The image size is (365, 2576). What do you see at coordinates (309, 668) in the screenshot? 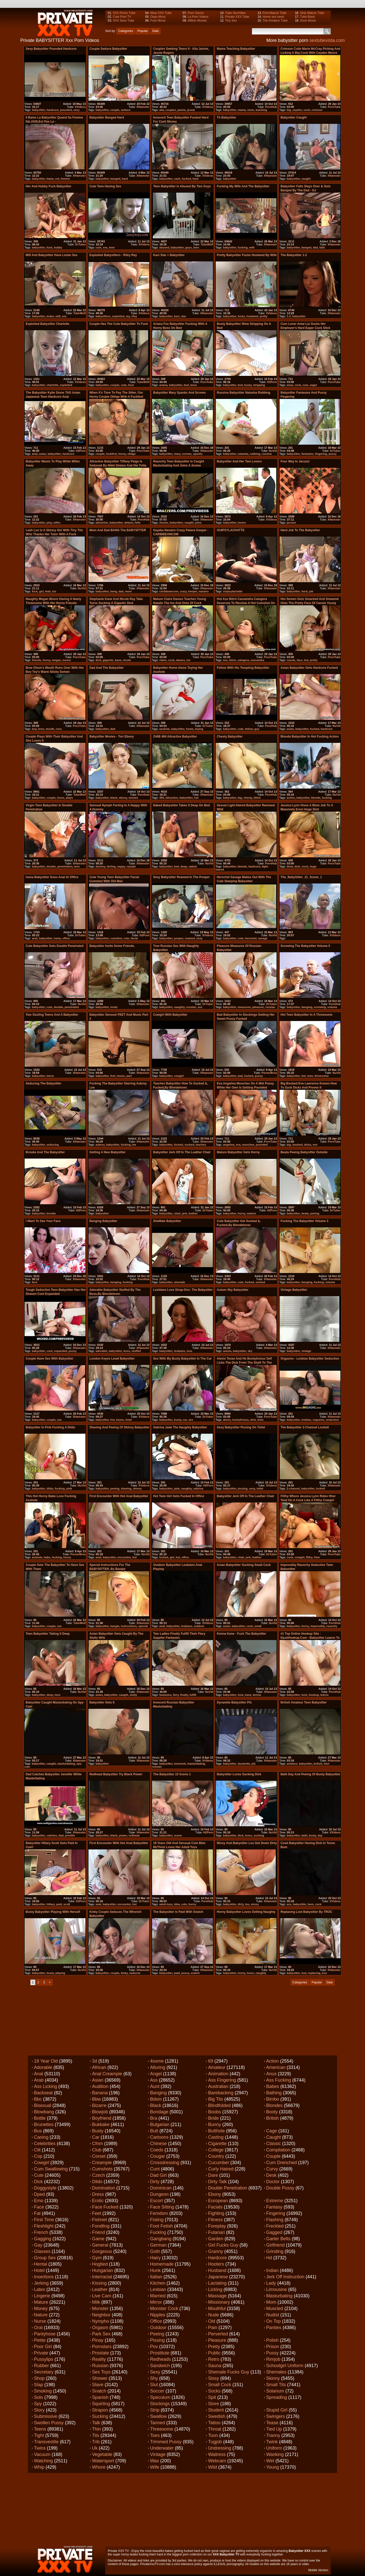
I see `Asian babysitter gets hardcore fucked` at bounding box center [309, 668].